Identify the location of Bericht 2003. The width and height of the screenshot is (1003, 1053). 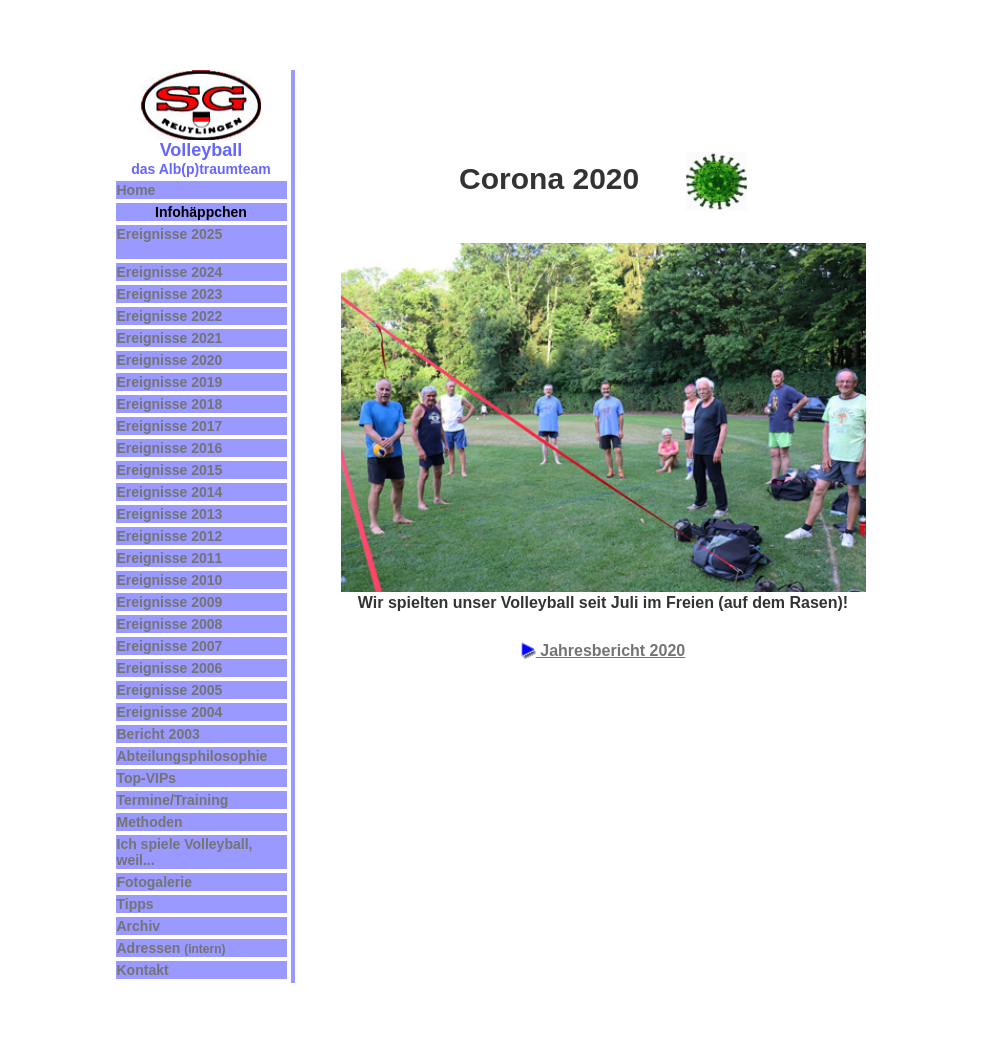
(158, 734).